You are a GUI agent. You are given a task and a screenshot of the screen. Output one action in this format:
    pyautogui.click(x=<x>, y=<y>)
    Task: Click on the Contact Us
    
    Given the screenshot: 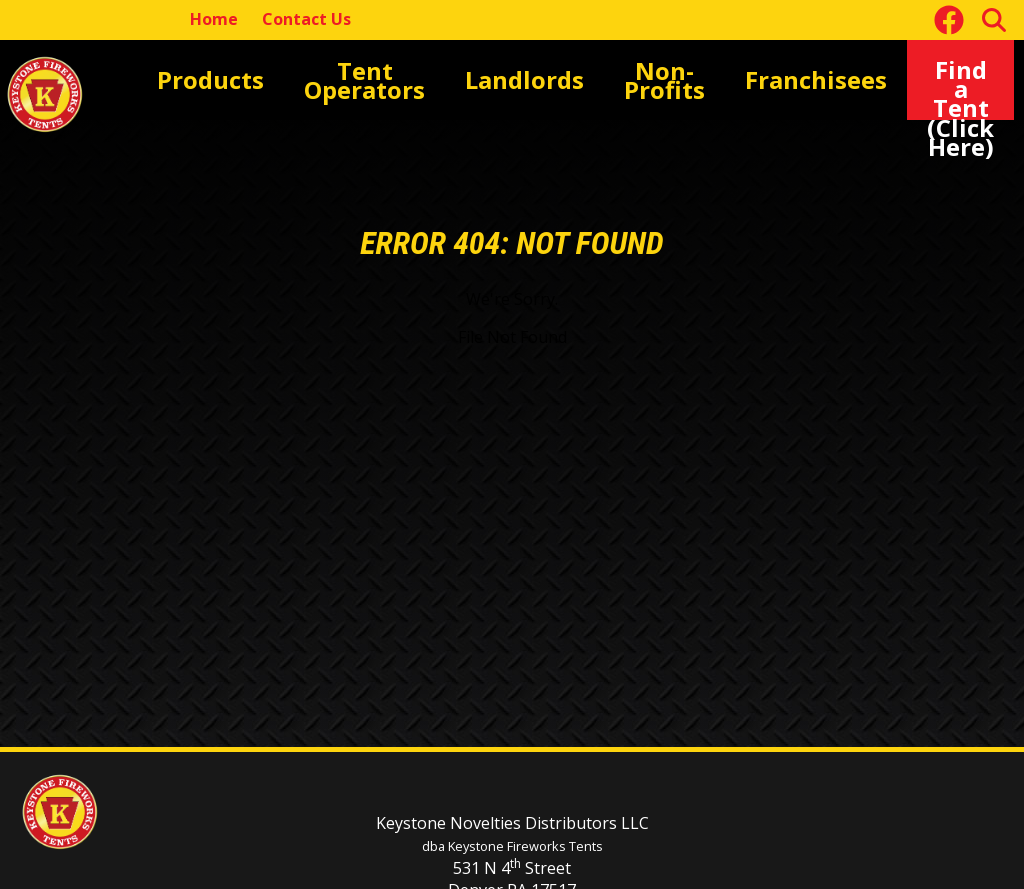 What is the action you would take?
    pyautogui.click(x=306, y=19)
    